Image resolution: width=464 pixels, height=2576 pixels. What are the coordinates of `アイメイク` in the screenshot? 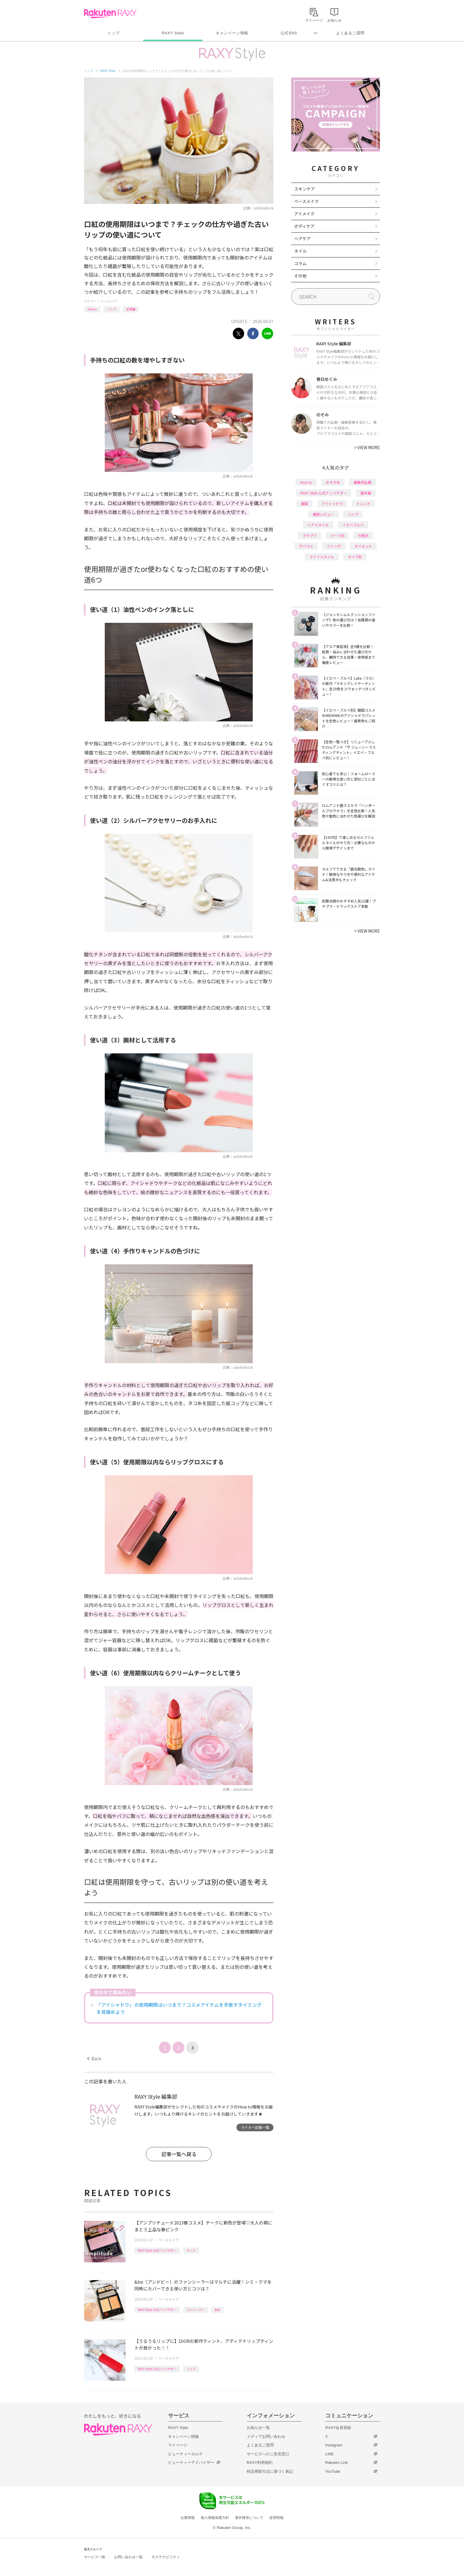 It's located at (304, 214).